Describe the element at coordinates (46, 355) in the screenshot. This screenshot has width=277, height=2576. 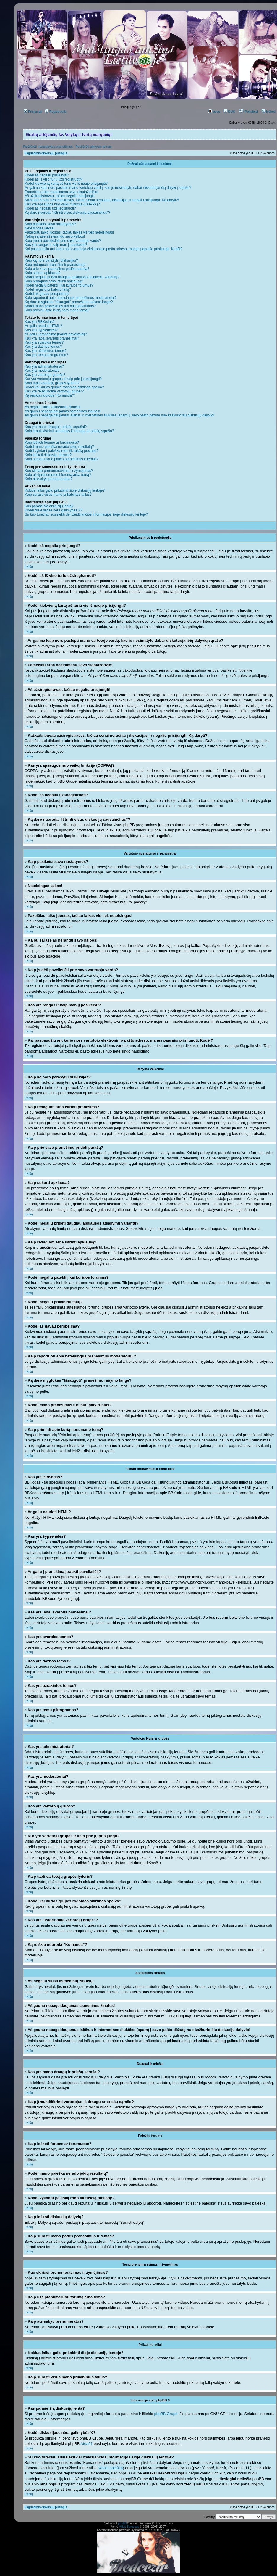
I see `Kas yra temų piktogramos?` at that location.